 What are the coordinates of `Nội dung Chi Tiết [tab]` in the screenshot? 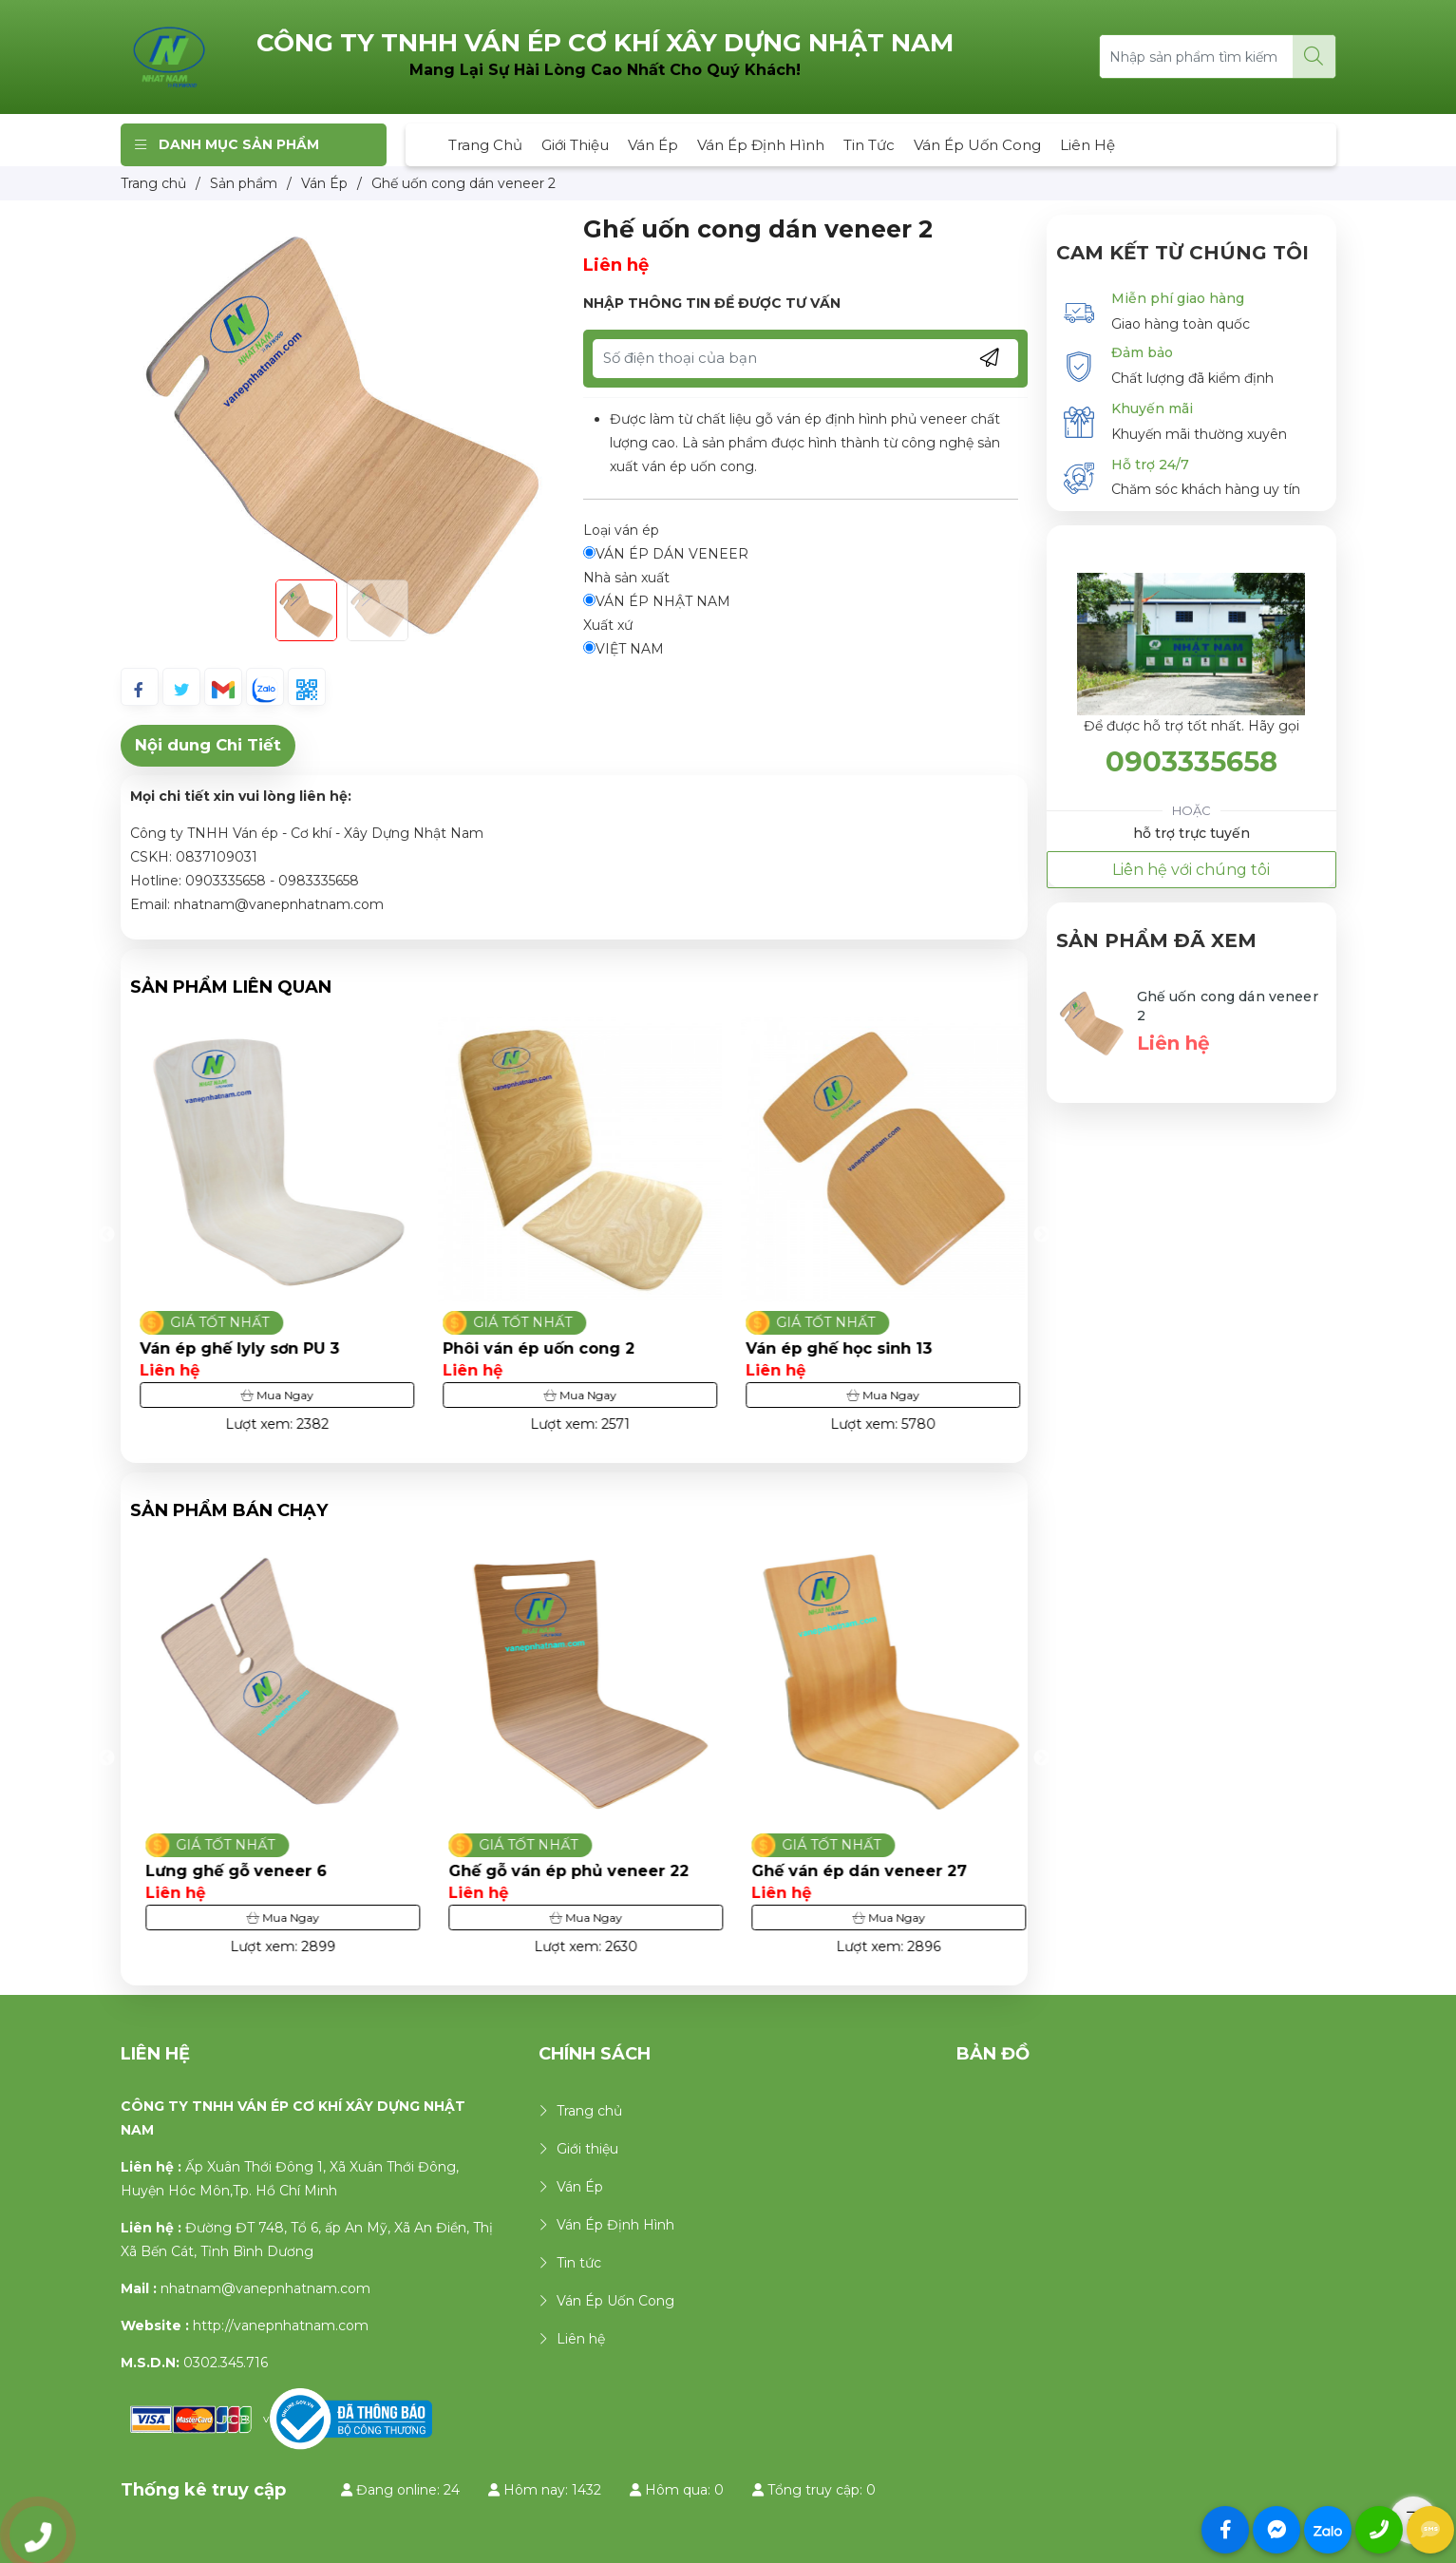 It's located at (208, 744).